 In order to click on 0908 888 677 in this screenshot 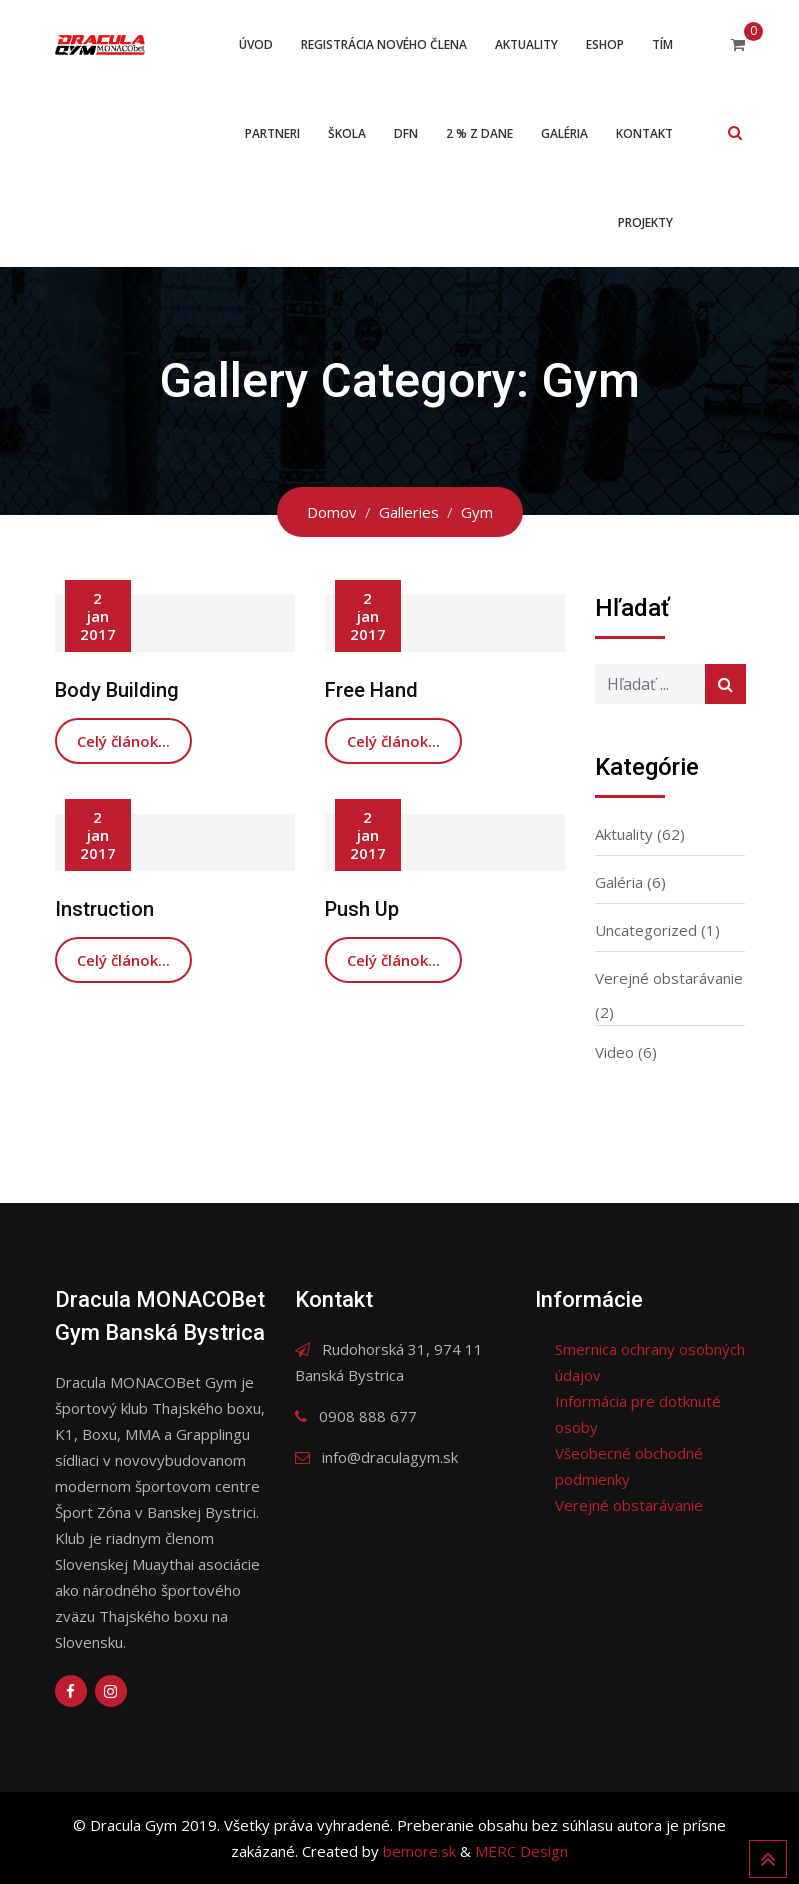, I will do `click(368, 1416)`.